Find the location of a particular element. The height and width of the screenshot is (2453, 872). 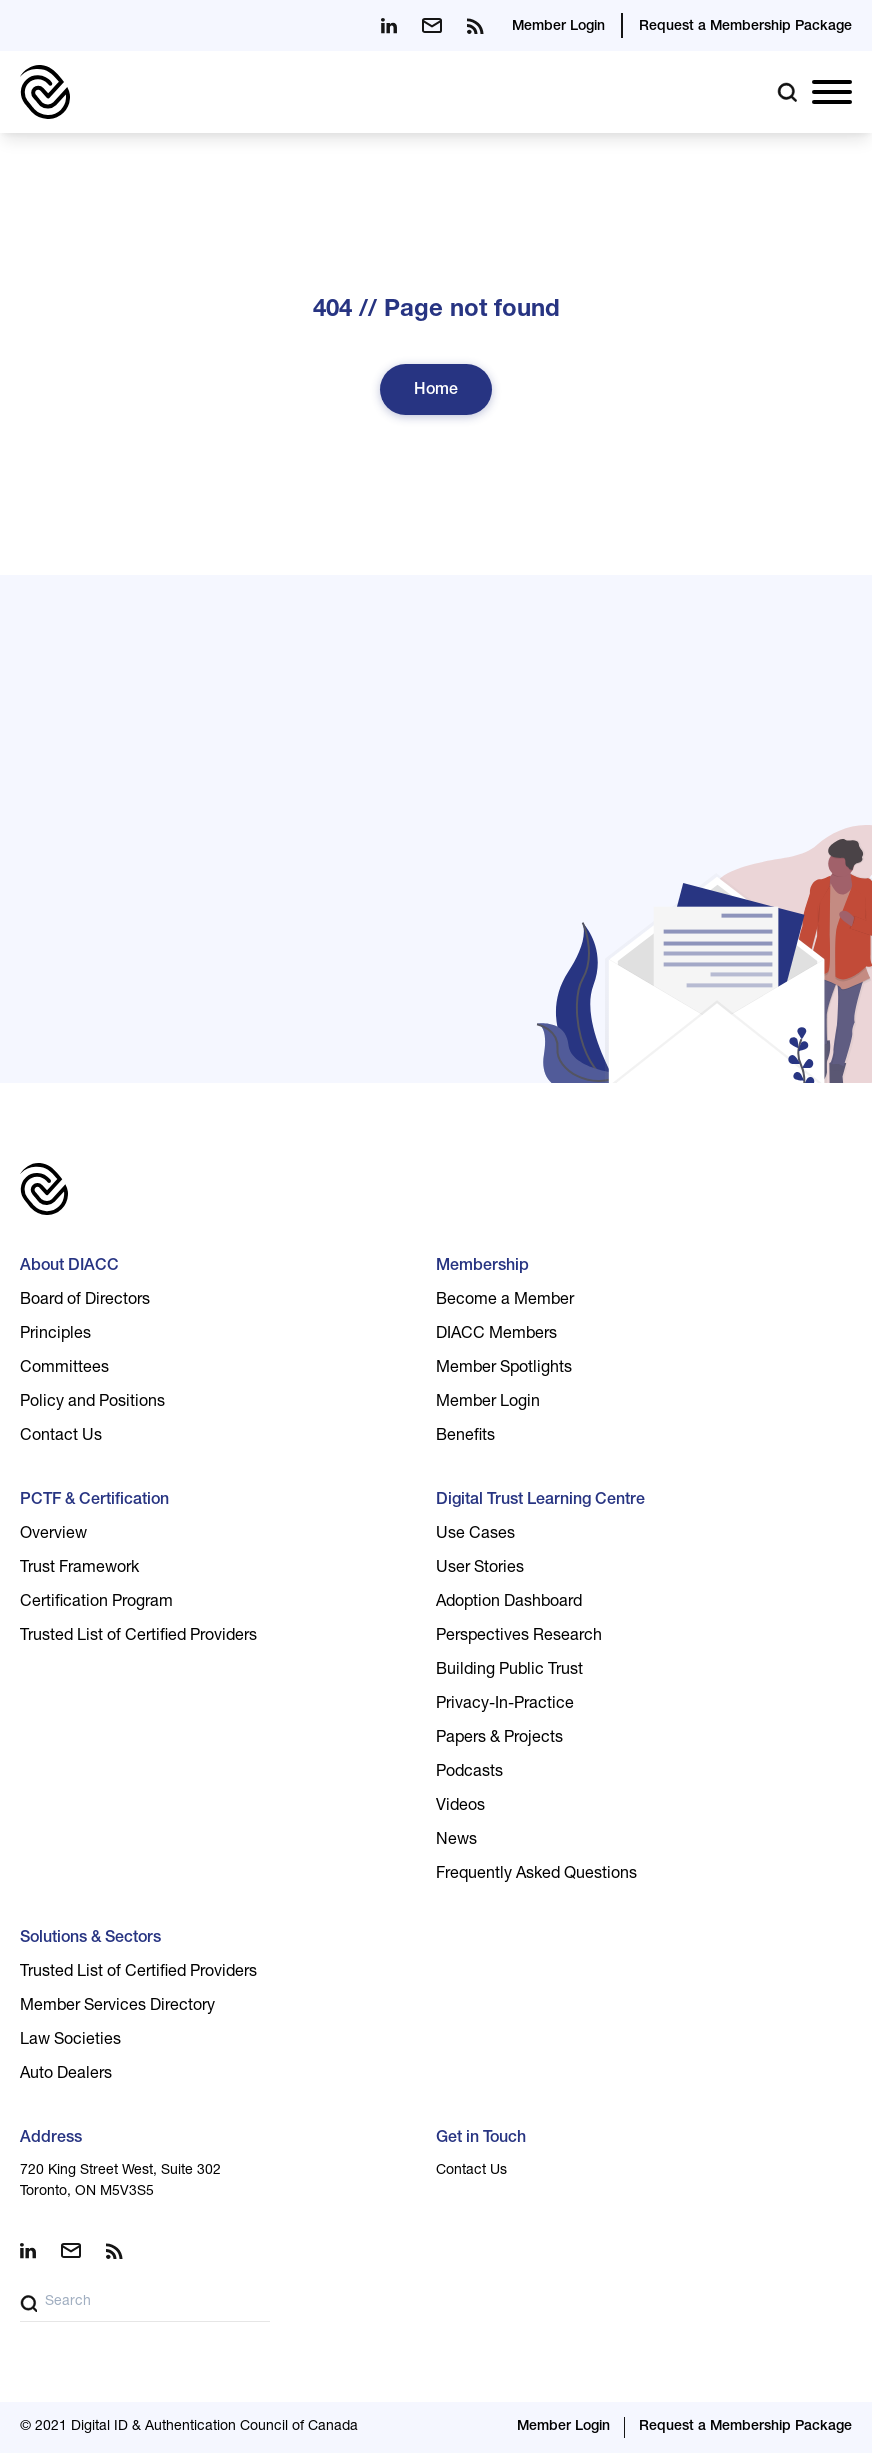

Member Services Directory is located at coordinates (117, 2007).